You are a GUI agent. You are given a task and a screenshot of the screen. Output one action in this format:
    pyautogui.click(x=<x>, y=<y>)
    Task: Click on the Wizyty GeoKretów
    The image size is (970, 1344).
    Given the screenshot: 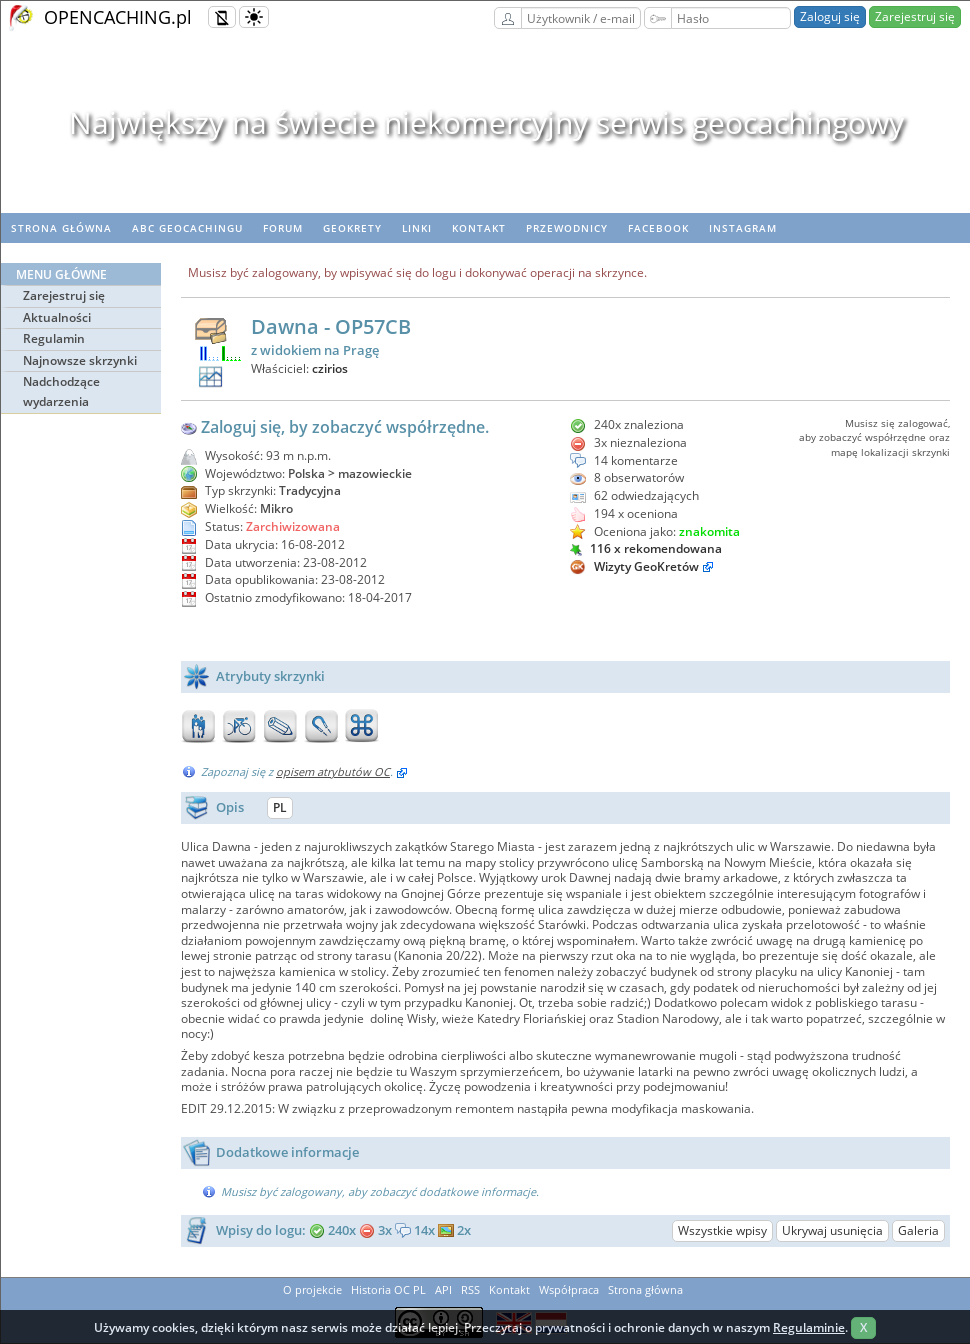 What is the action you would take?
    pyautogui.click(x=646, y=566)
    